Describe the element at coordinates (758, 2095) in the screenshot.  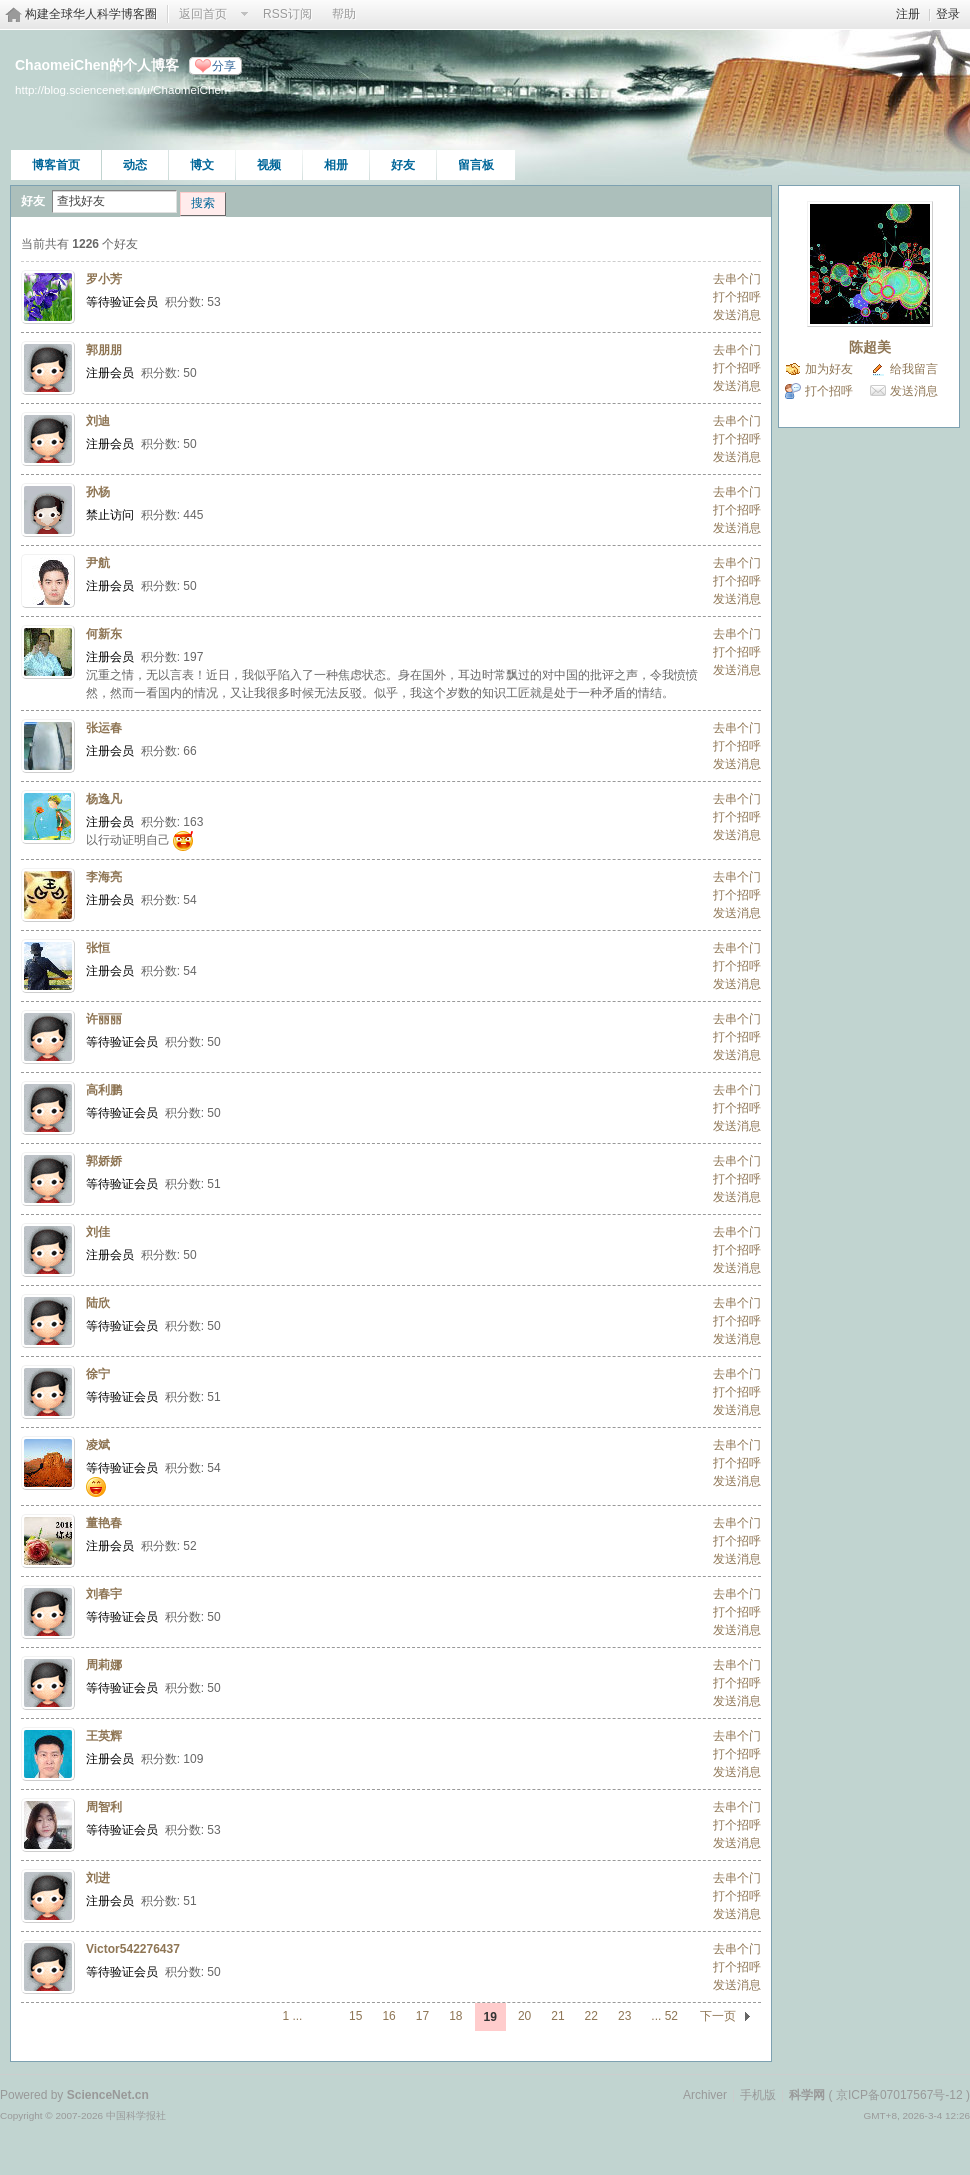
I see `手机版` at that location.